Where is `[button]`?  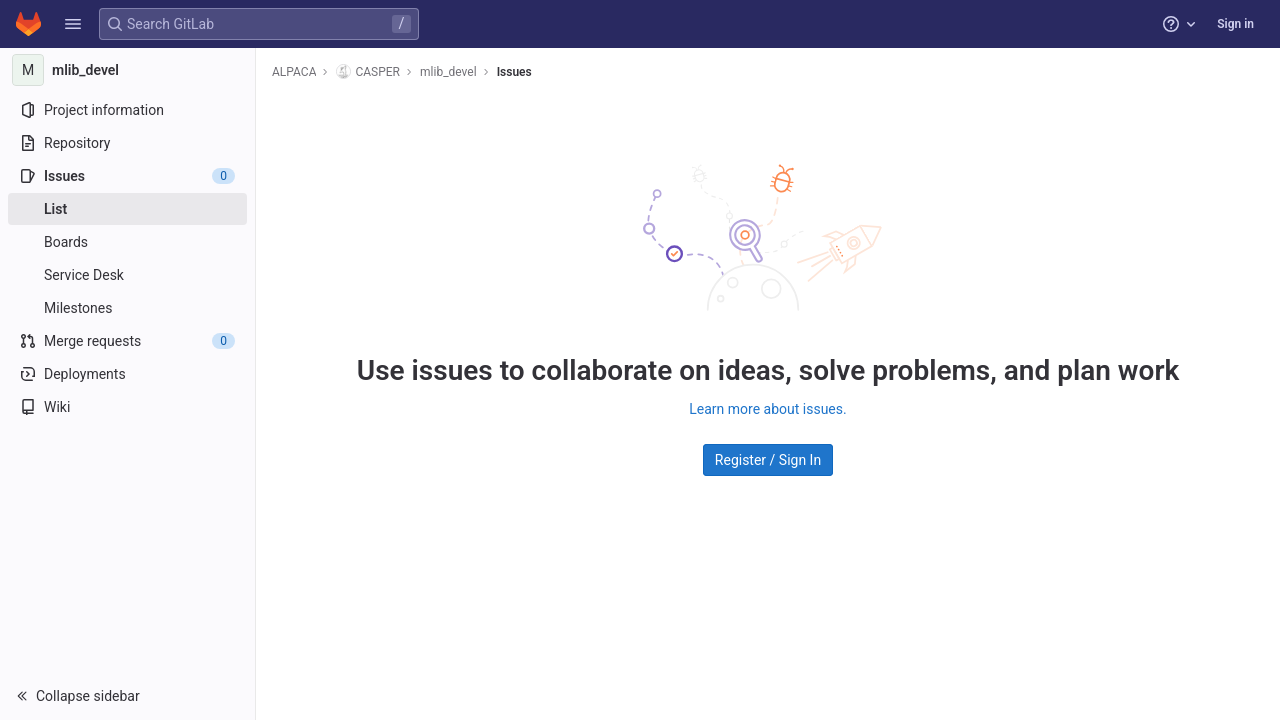 [button] is located at coordinates (73, 24).